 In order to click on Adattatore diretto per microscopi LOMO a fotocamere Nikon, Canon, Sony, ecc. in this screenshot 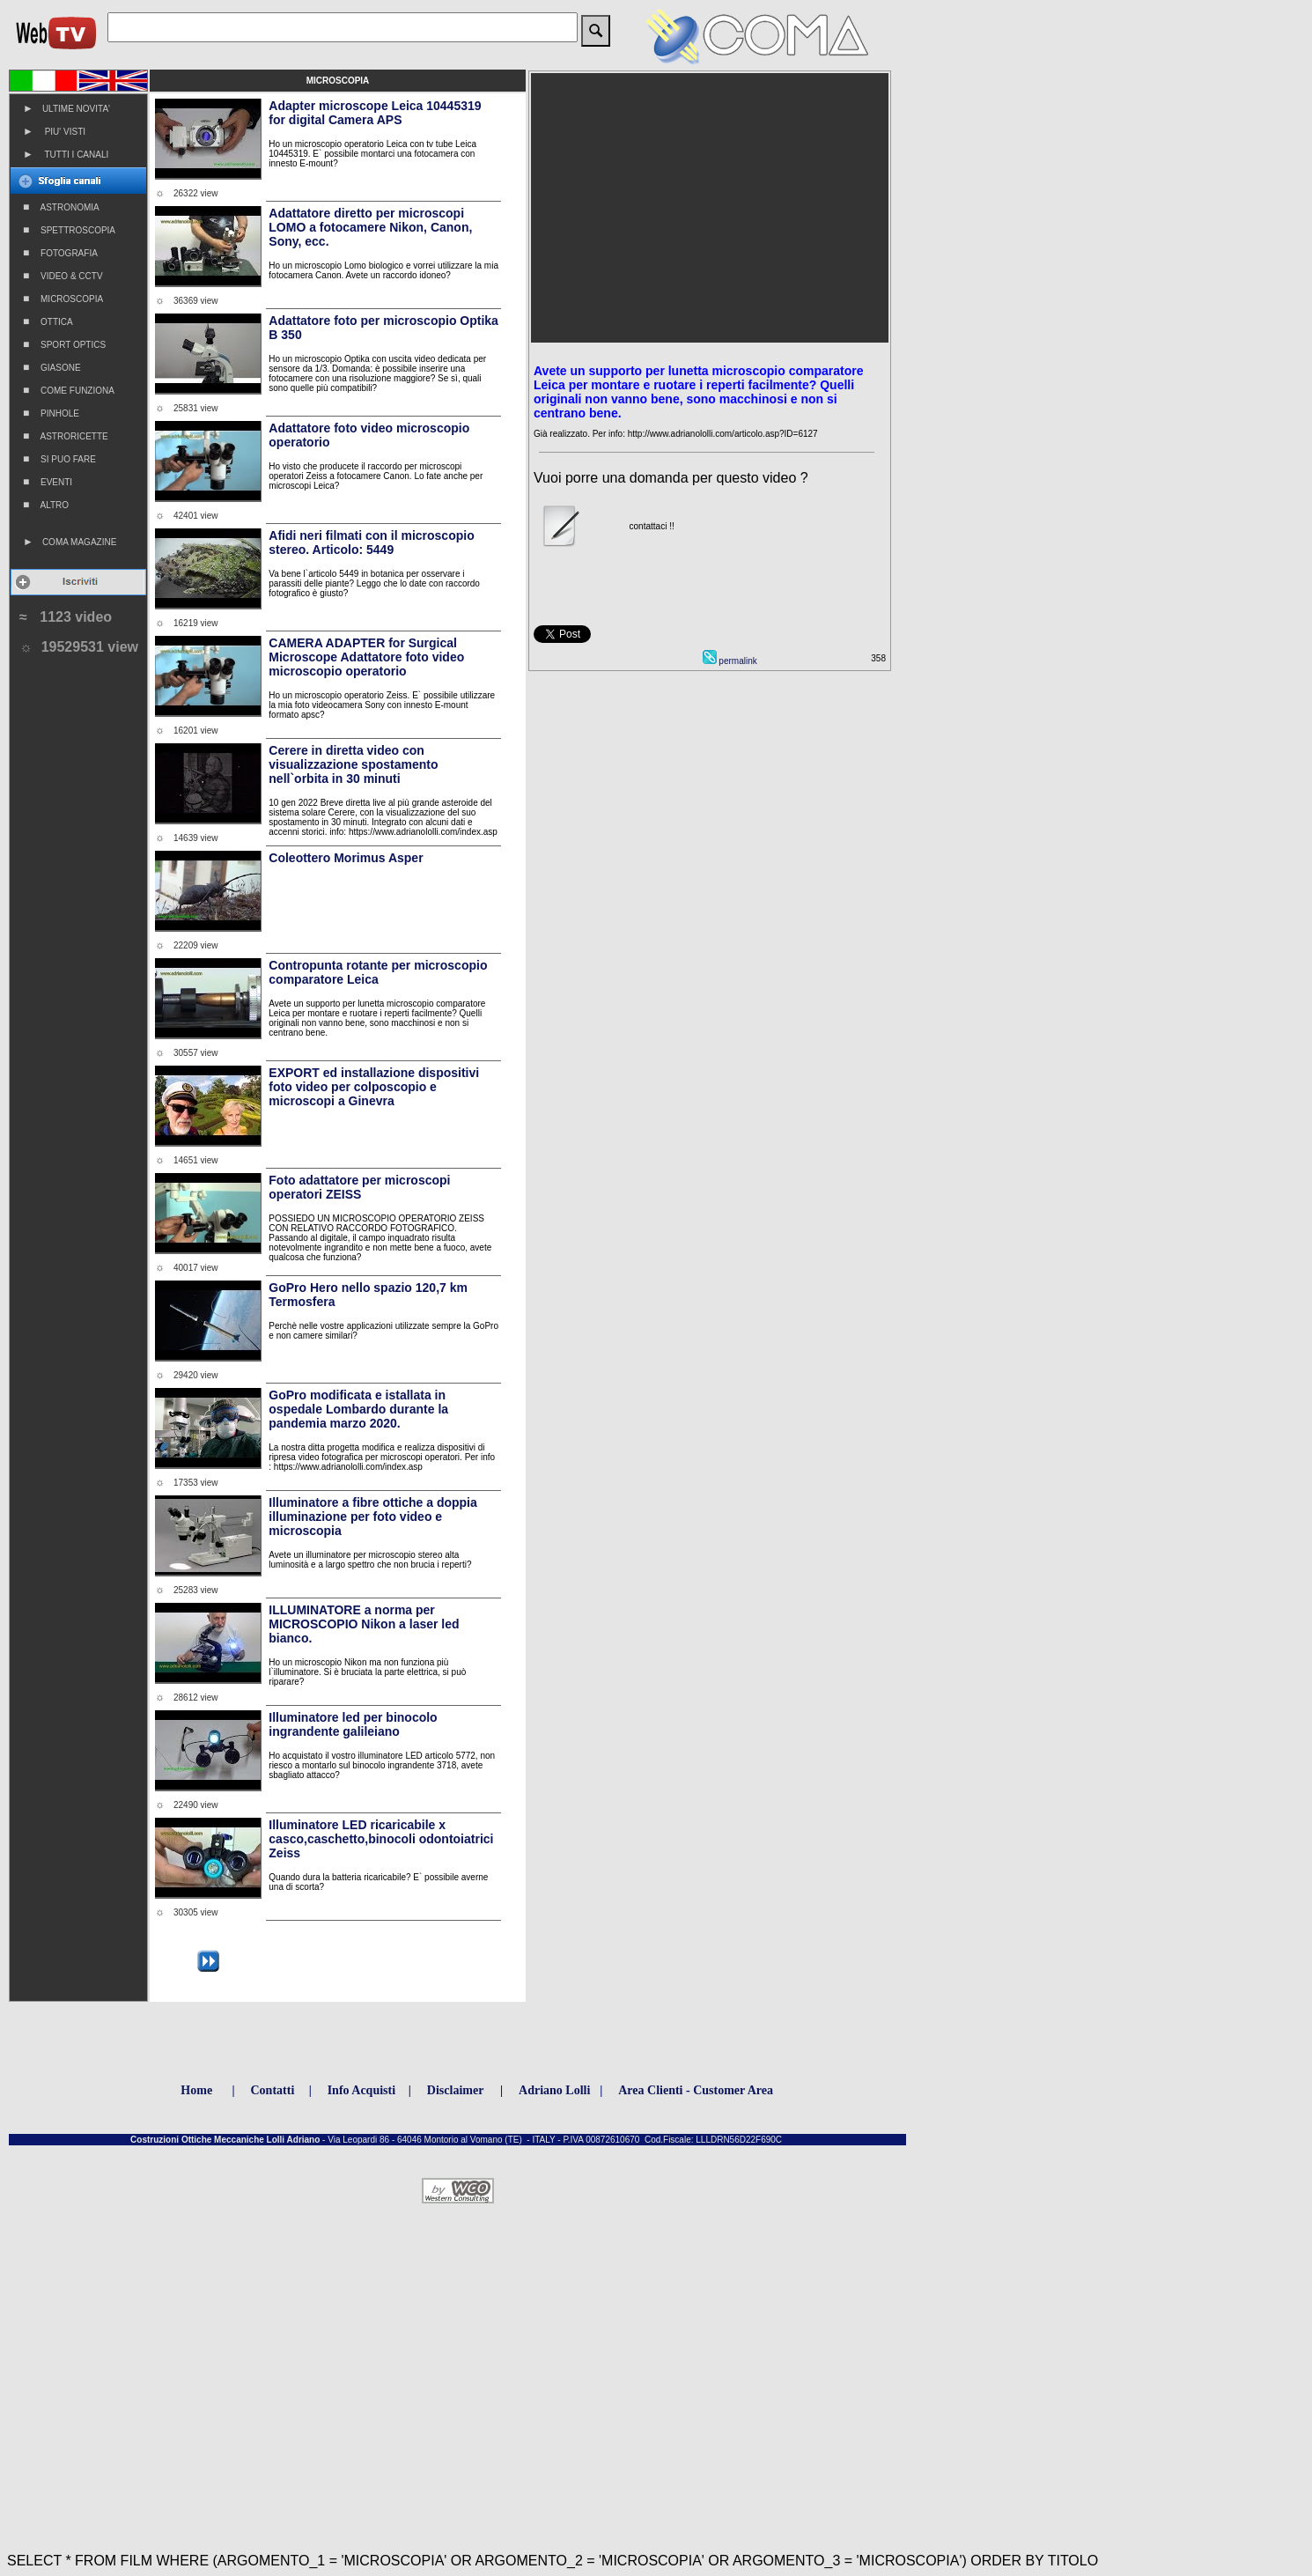, I will do `click(370, 227)`.